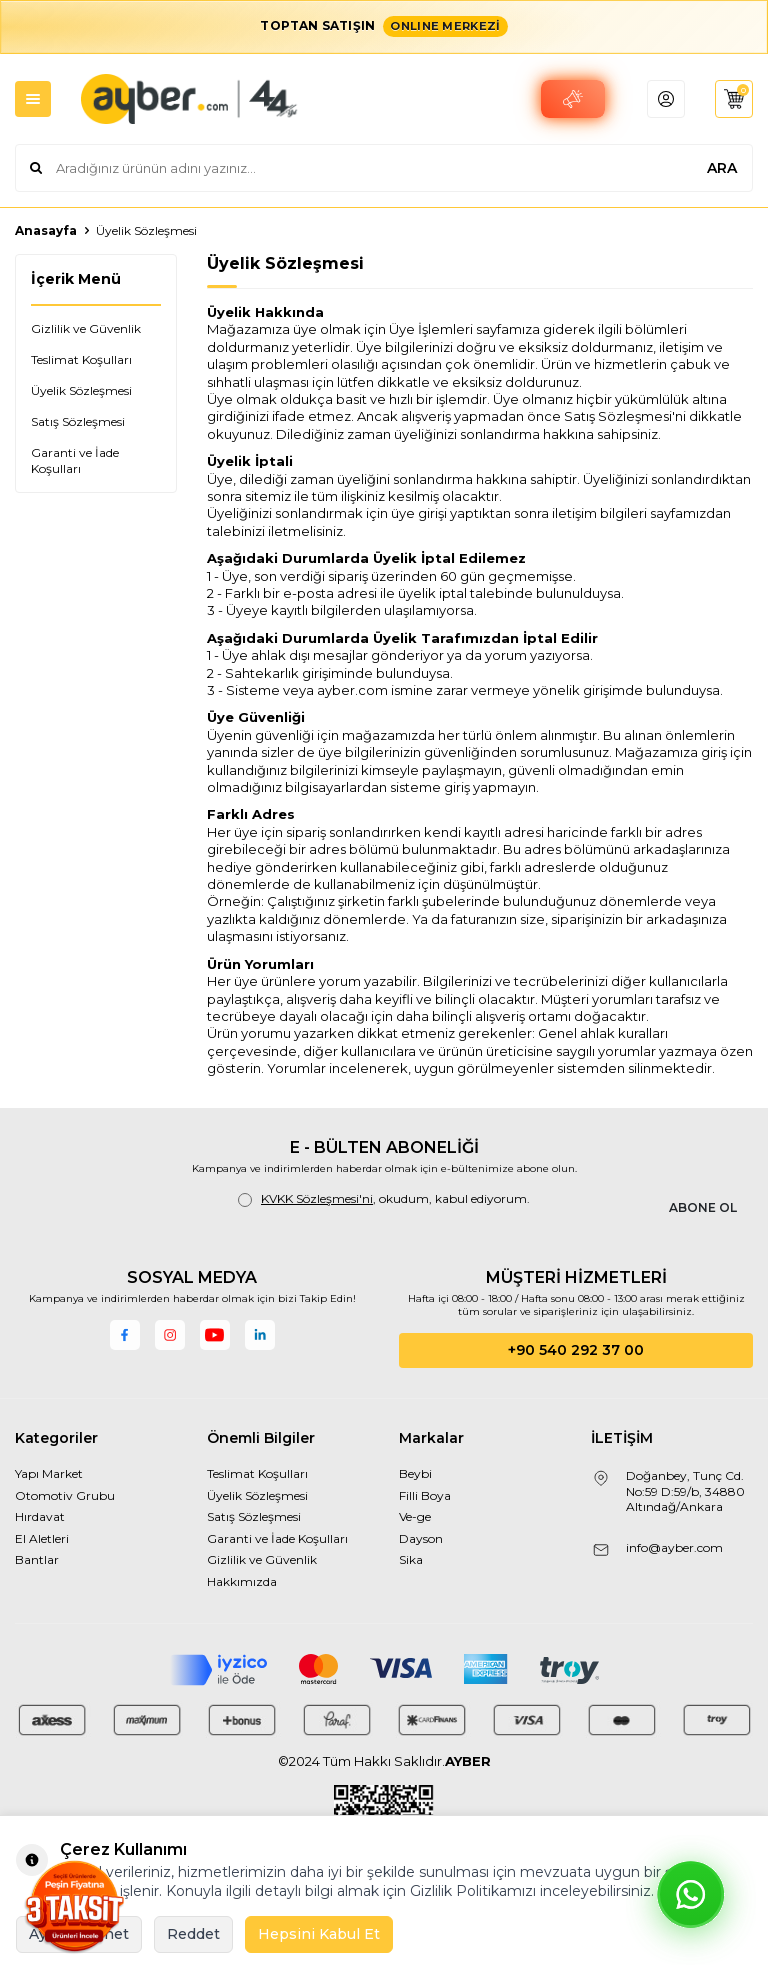 The image size is (768, 1977). What do you see at coordinates (421, 1538) in the screenshot?
I see `Dayson` at bounding box center [421, 1538].